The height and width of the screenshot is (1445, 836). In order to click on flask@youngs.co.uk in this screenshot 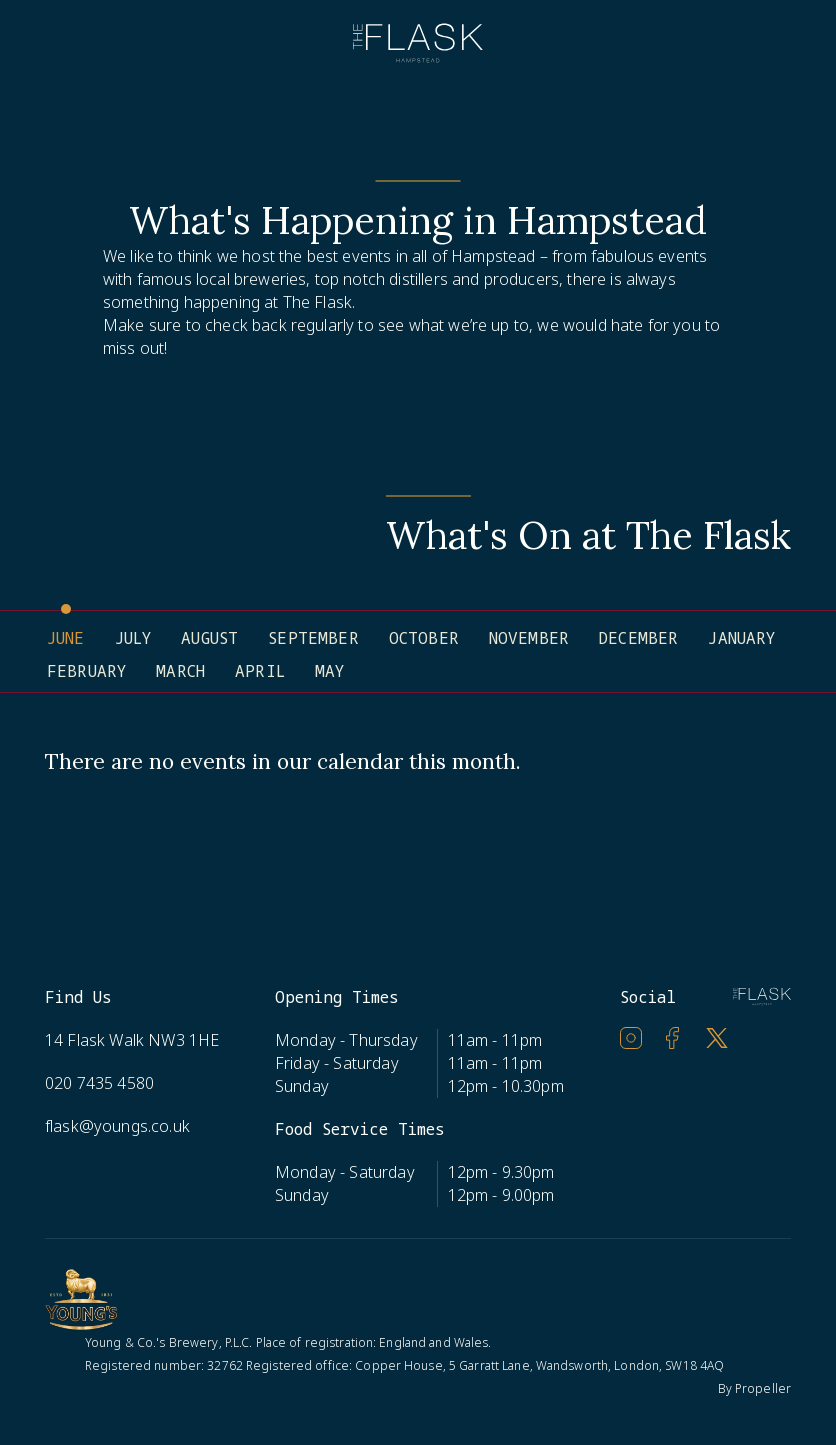, I will do `click(117, 1126)`.